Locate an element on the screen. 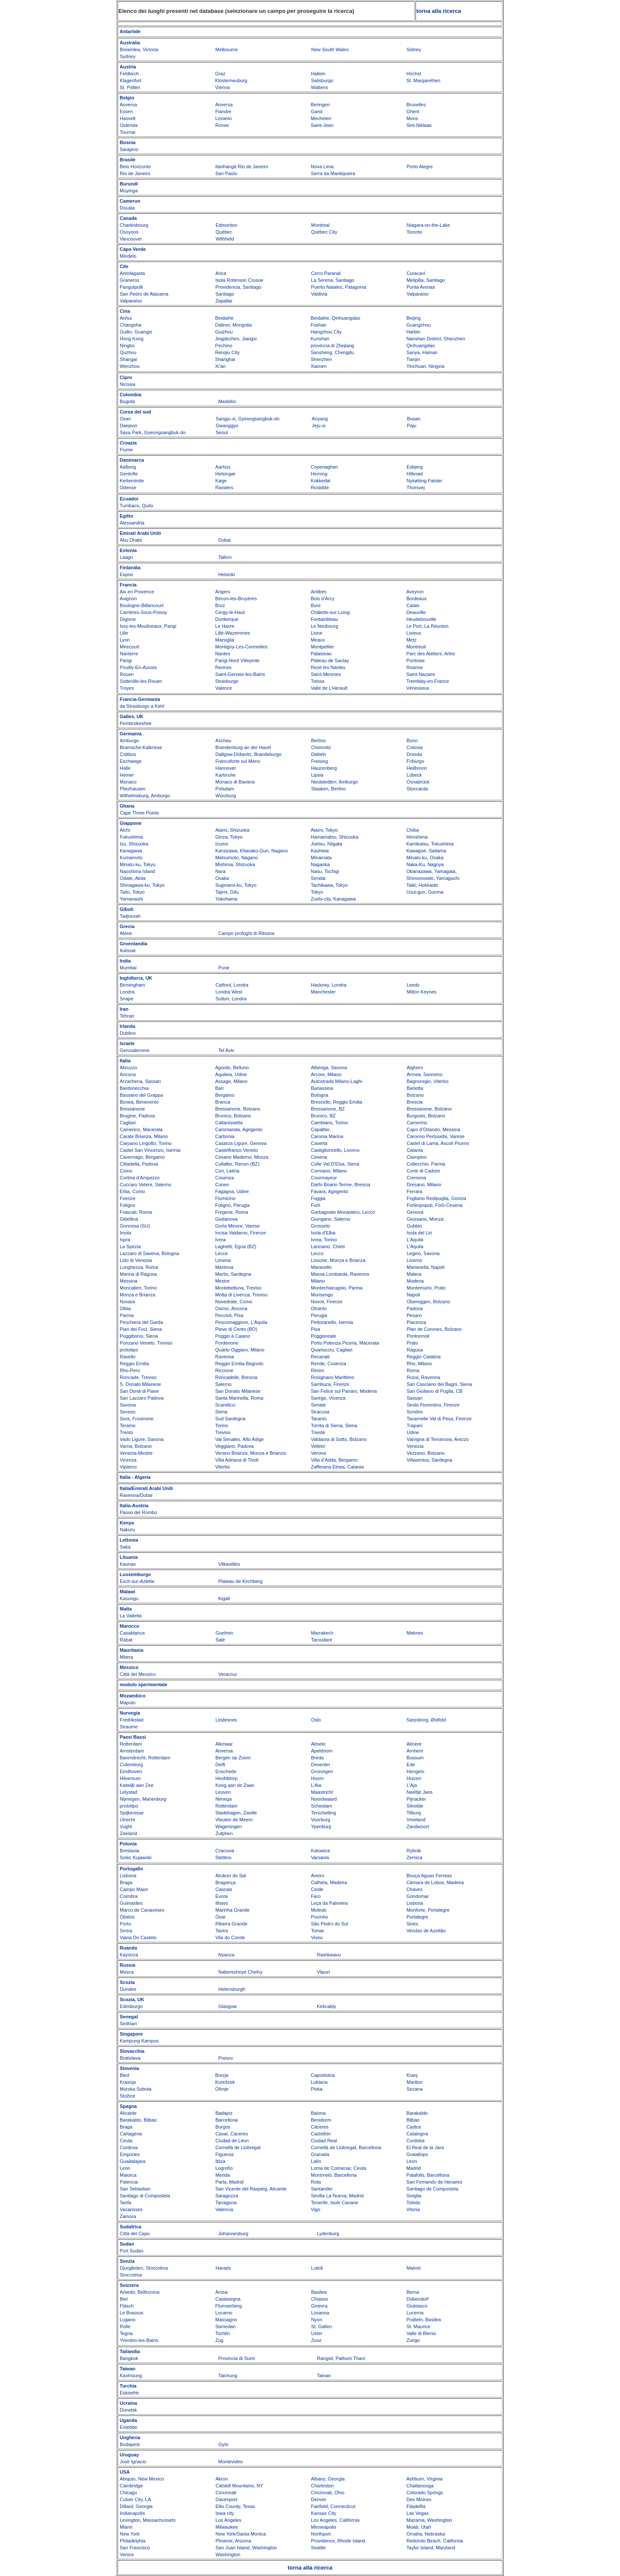 Image resolution: width=620 pixels, height=2576 pixels. Stoccarda is located at coordinates (417, 788).